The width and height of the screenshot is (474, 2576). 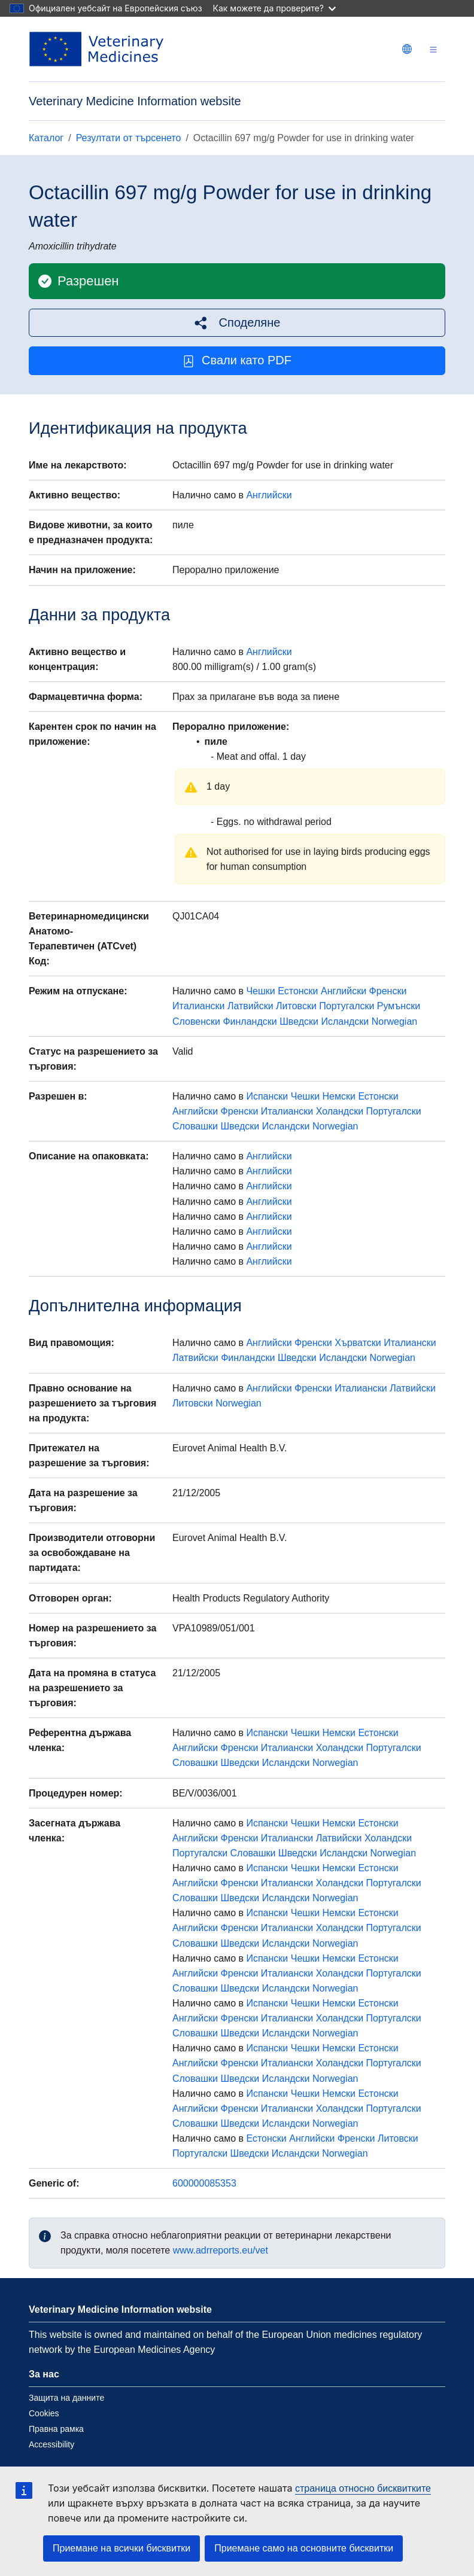 What do you see at coordinates (298, 1021) in the screenshot?
I see `Шведски` at bounding box center [298, 1021].